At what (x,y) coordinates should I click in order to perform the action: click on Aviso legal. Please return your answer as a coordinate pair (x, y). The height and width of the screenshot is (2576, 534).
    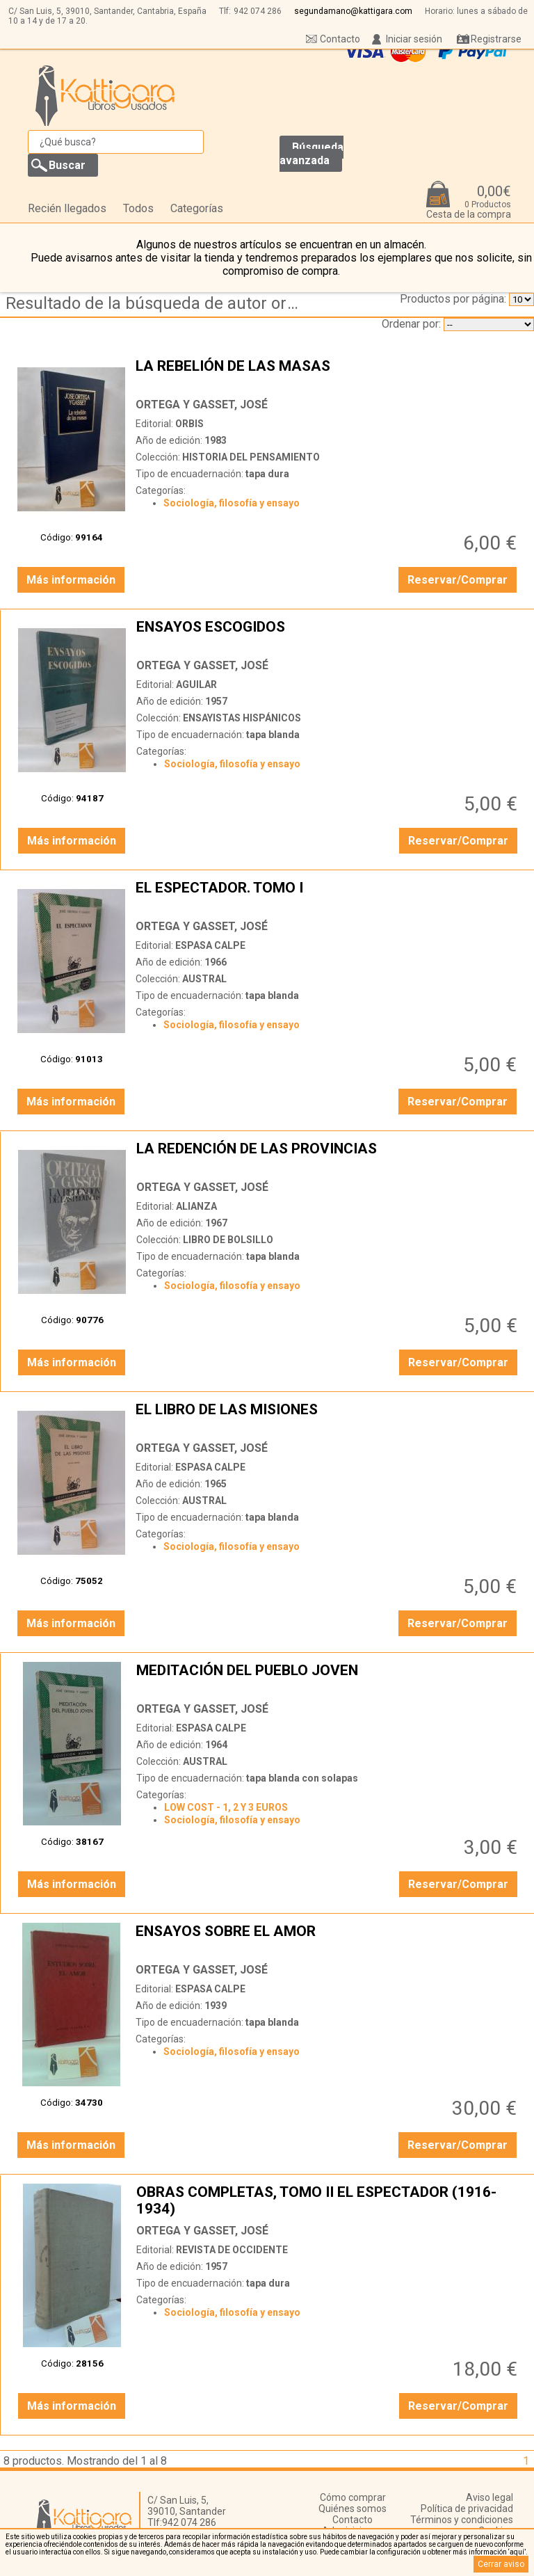
    Looking at the image, I should click on (489, 2497).